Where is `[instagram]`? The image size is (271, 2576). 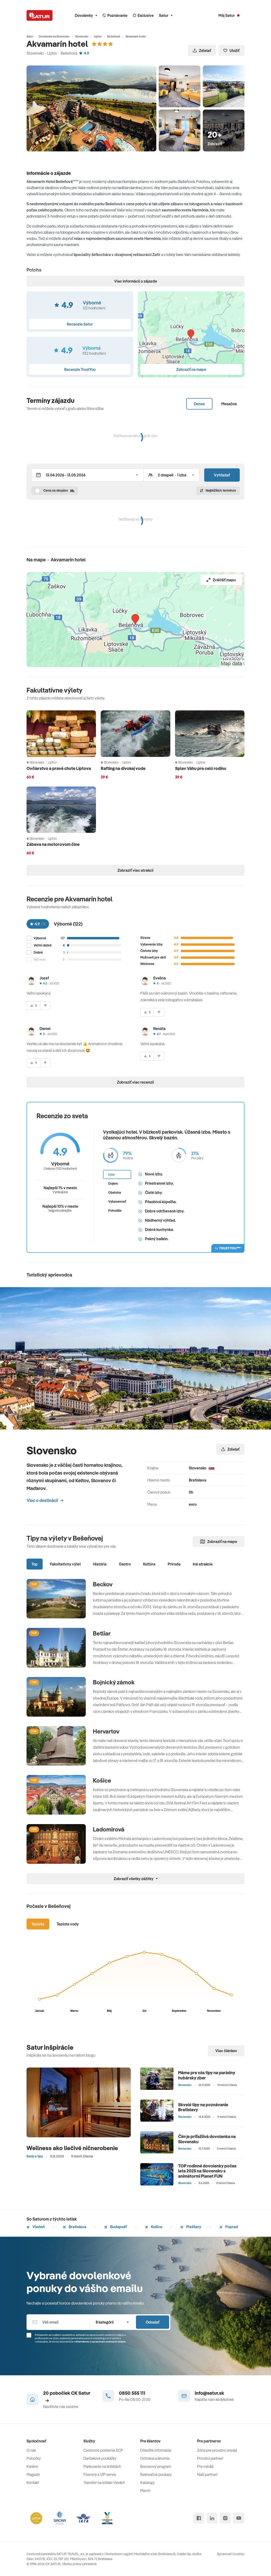 [instagram] is located at coordinates (225, 2518).